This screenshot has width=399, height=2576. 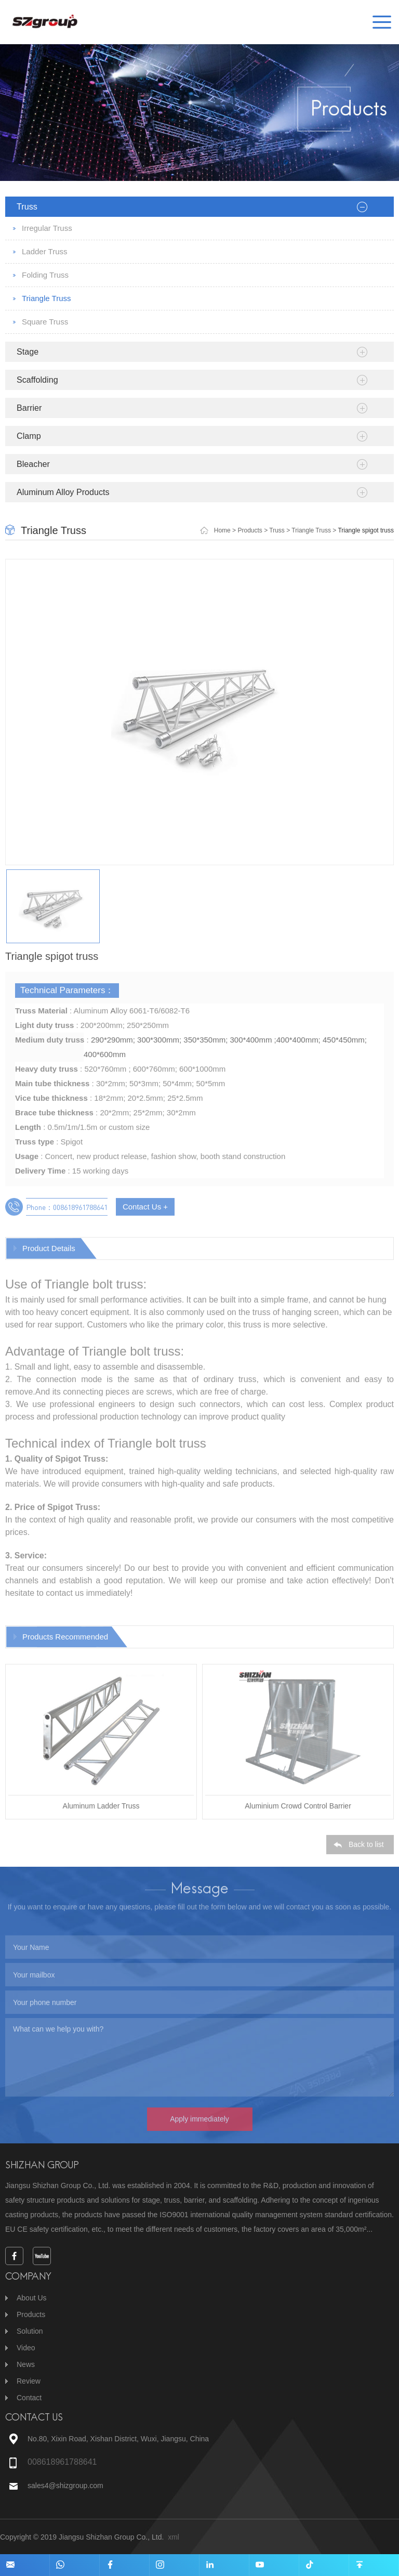 I want to click on About Us, so click(x=32, y=2298).